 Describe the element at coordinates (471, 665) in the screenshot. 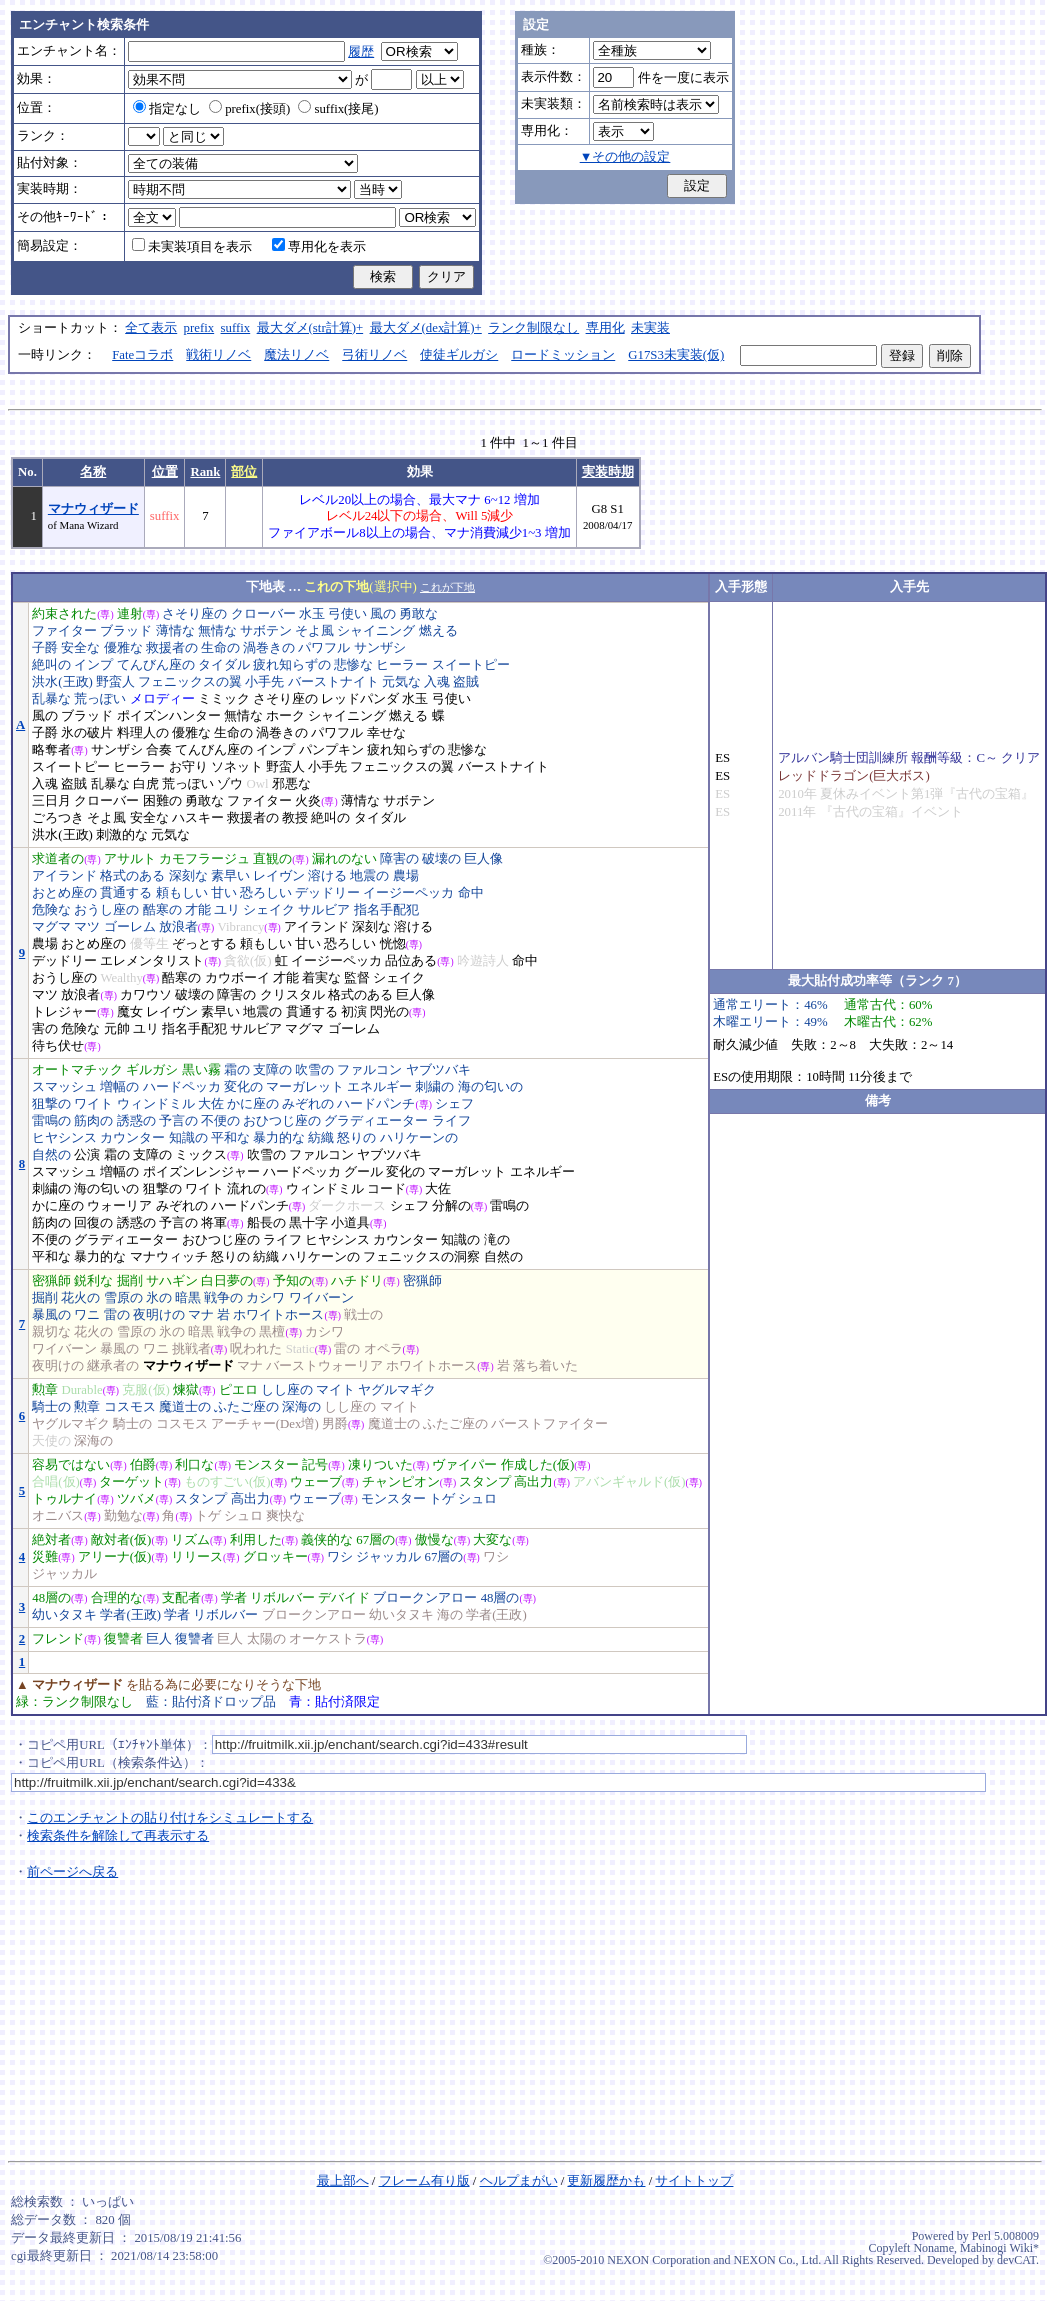

I see `スイートピー` at that location.